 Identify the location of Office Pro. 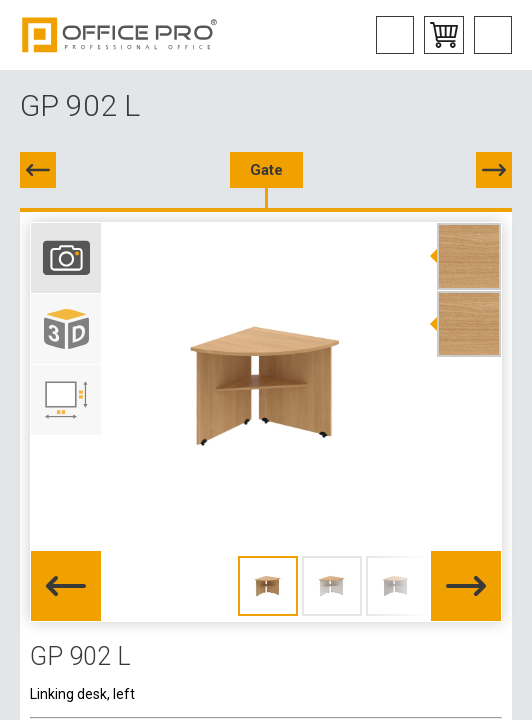
(120, 35).